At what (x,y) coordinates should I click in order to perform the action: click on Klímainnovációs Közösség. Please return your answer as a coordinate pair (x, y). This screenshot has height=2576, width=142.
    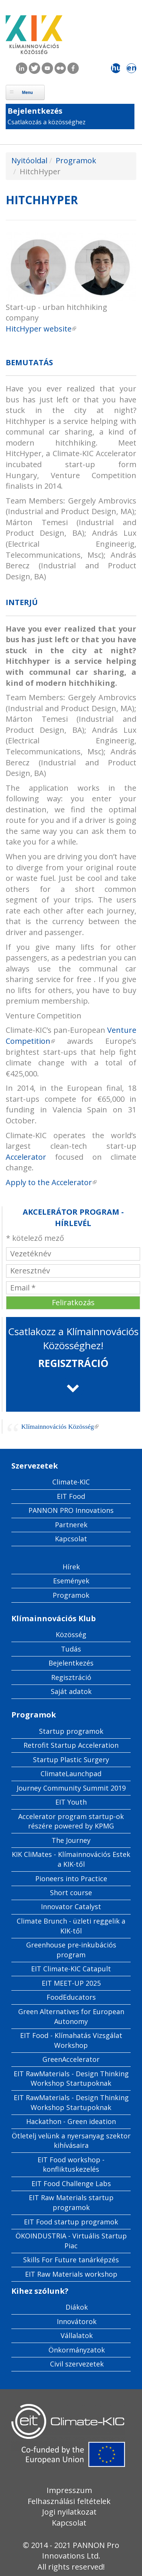
    Looking at the image, I should click on (59, 1426).